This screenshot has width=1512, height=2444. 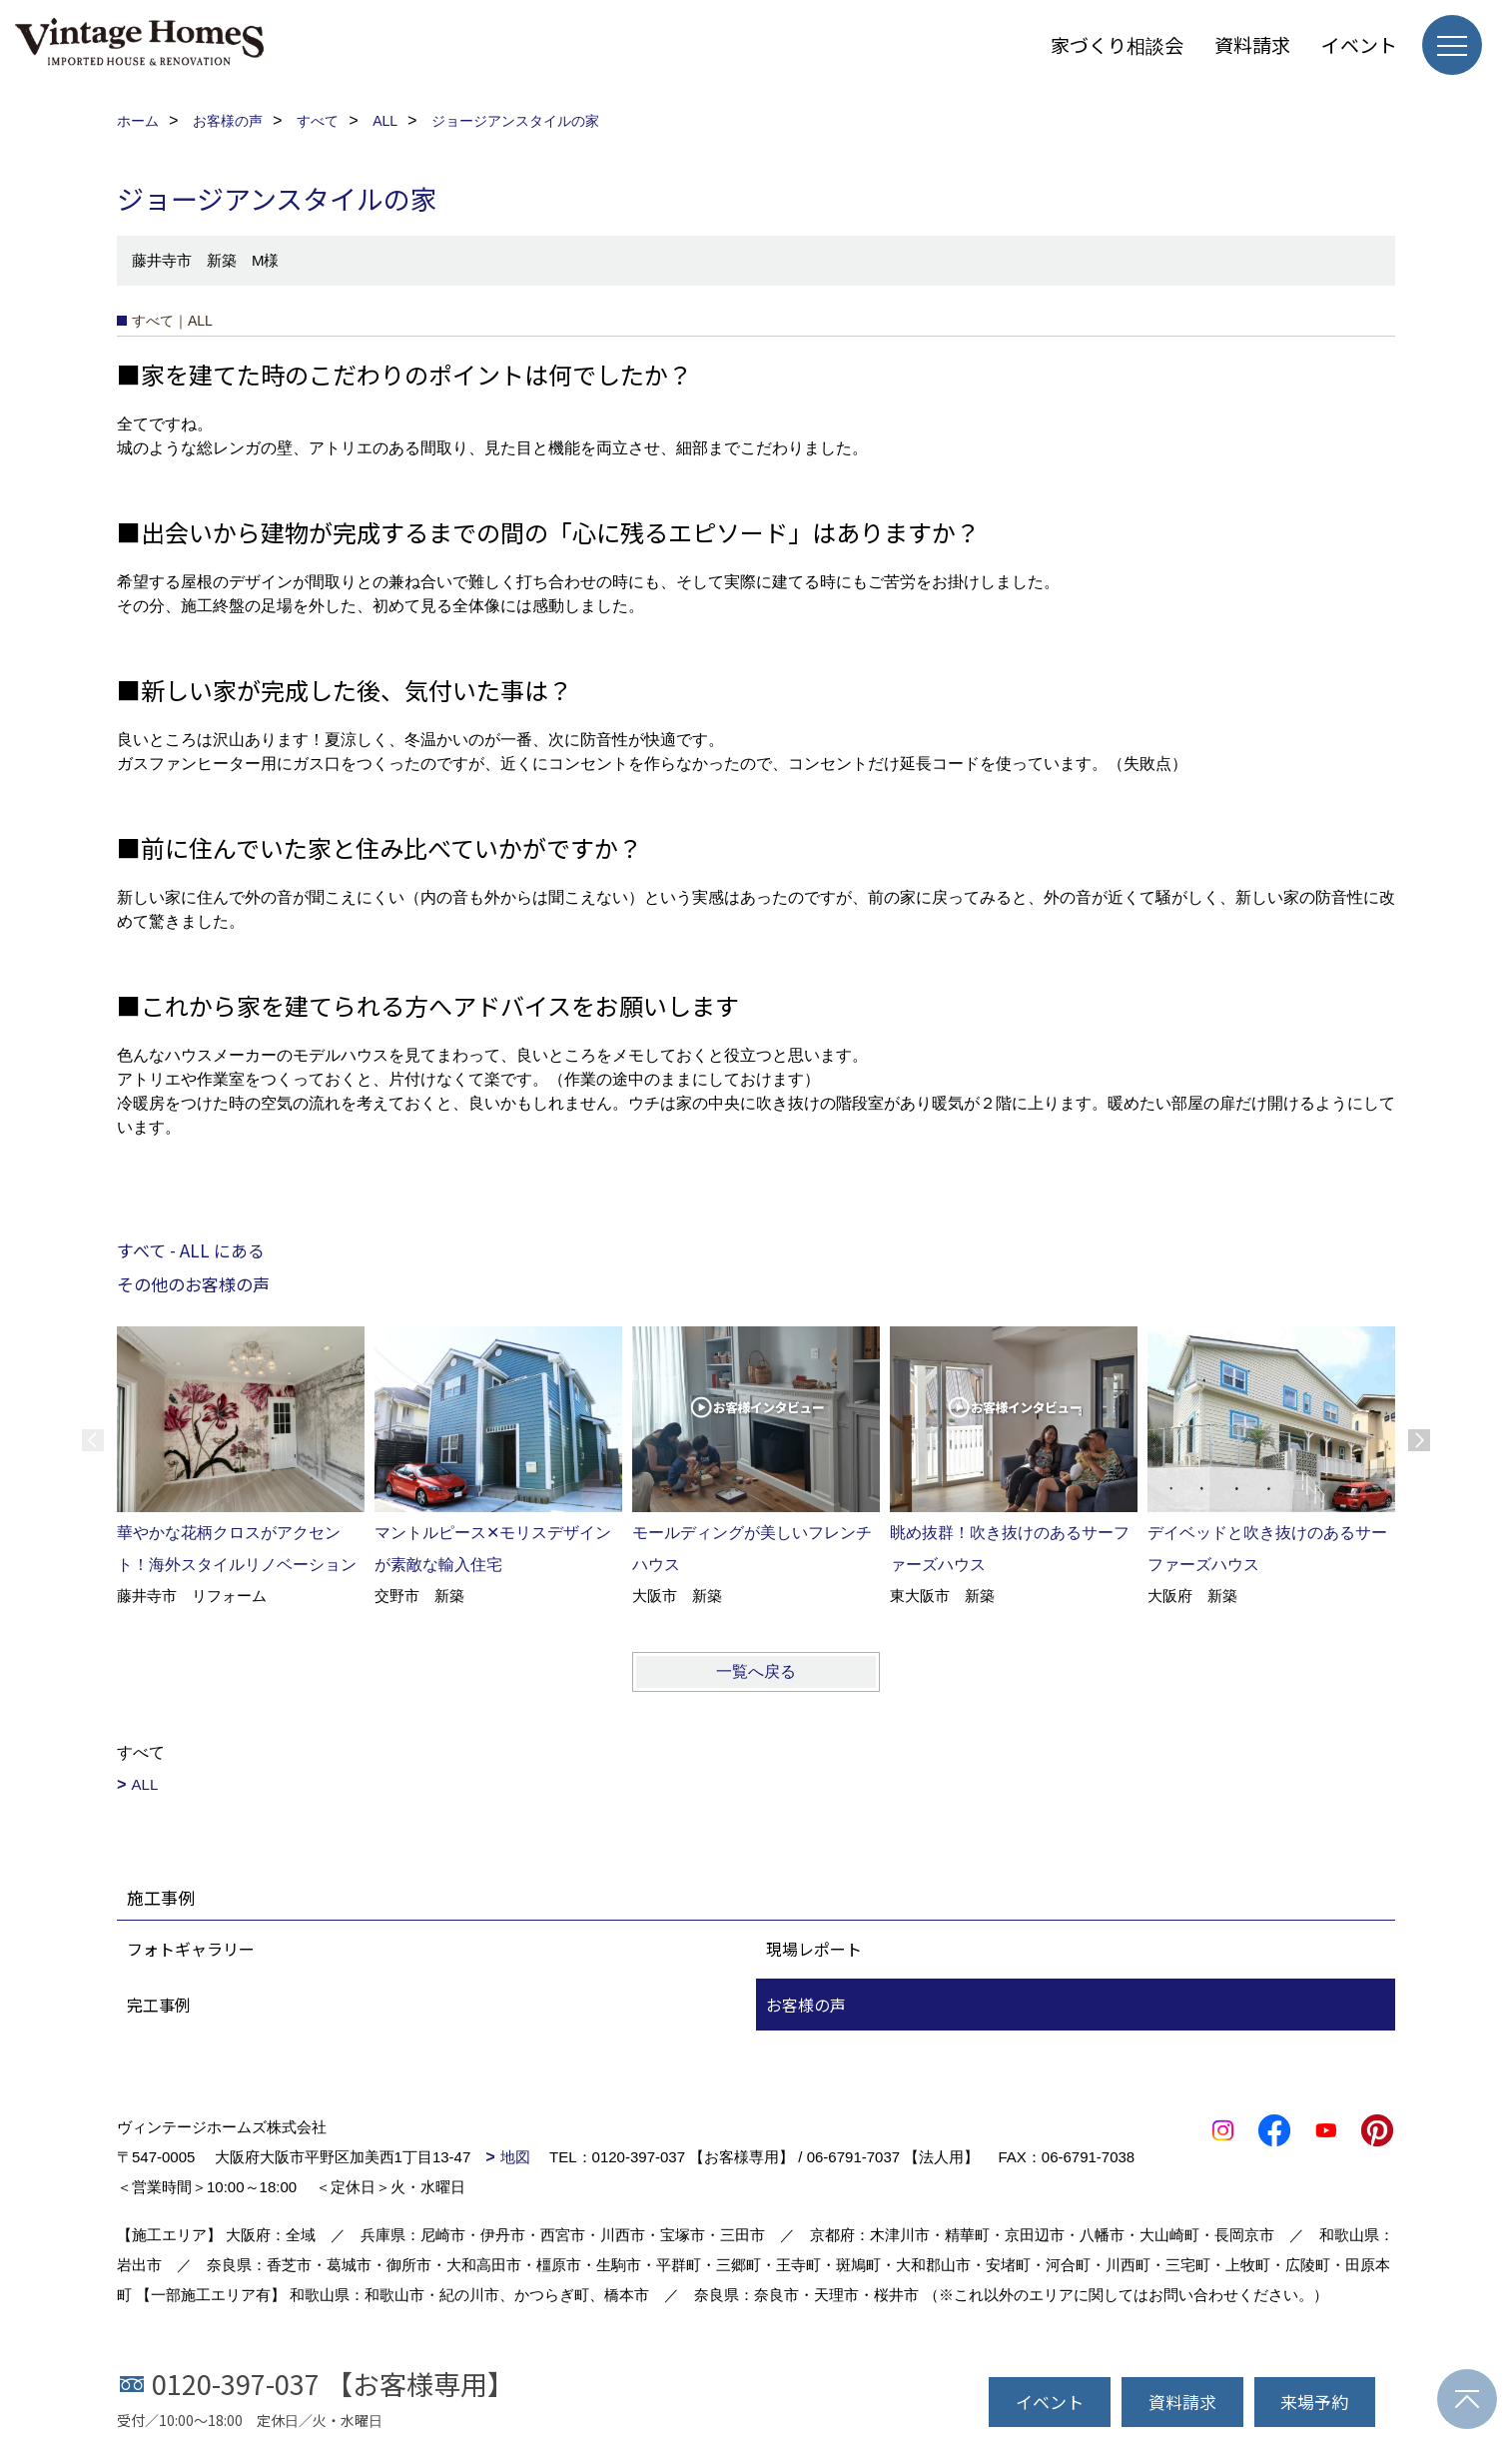 I want to click on 現場レポート, so click(x=814, y=1949).